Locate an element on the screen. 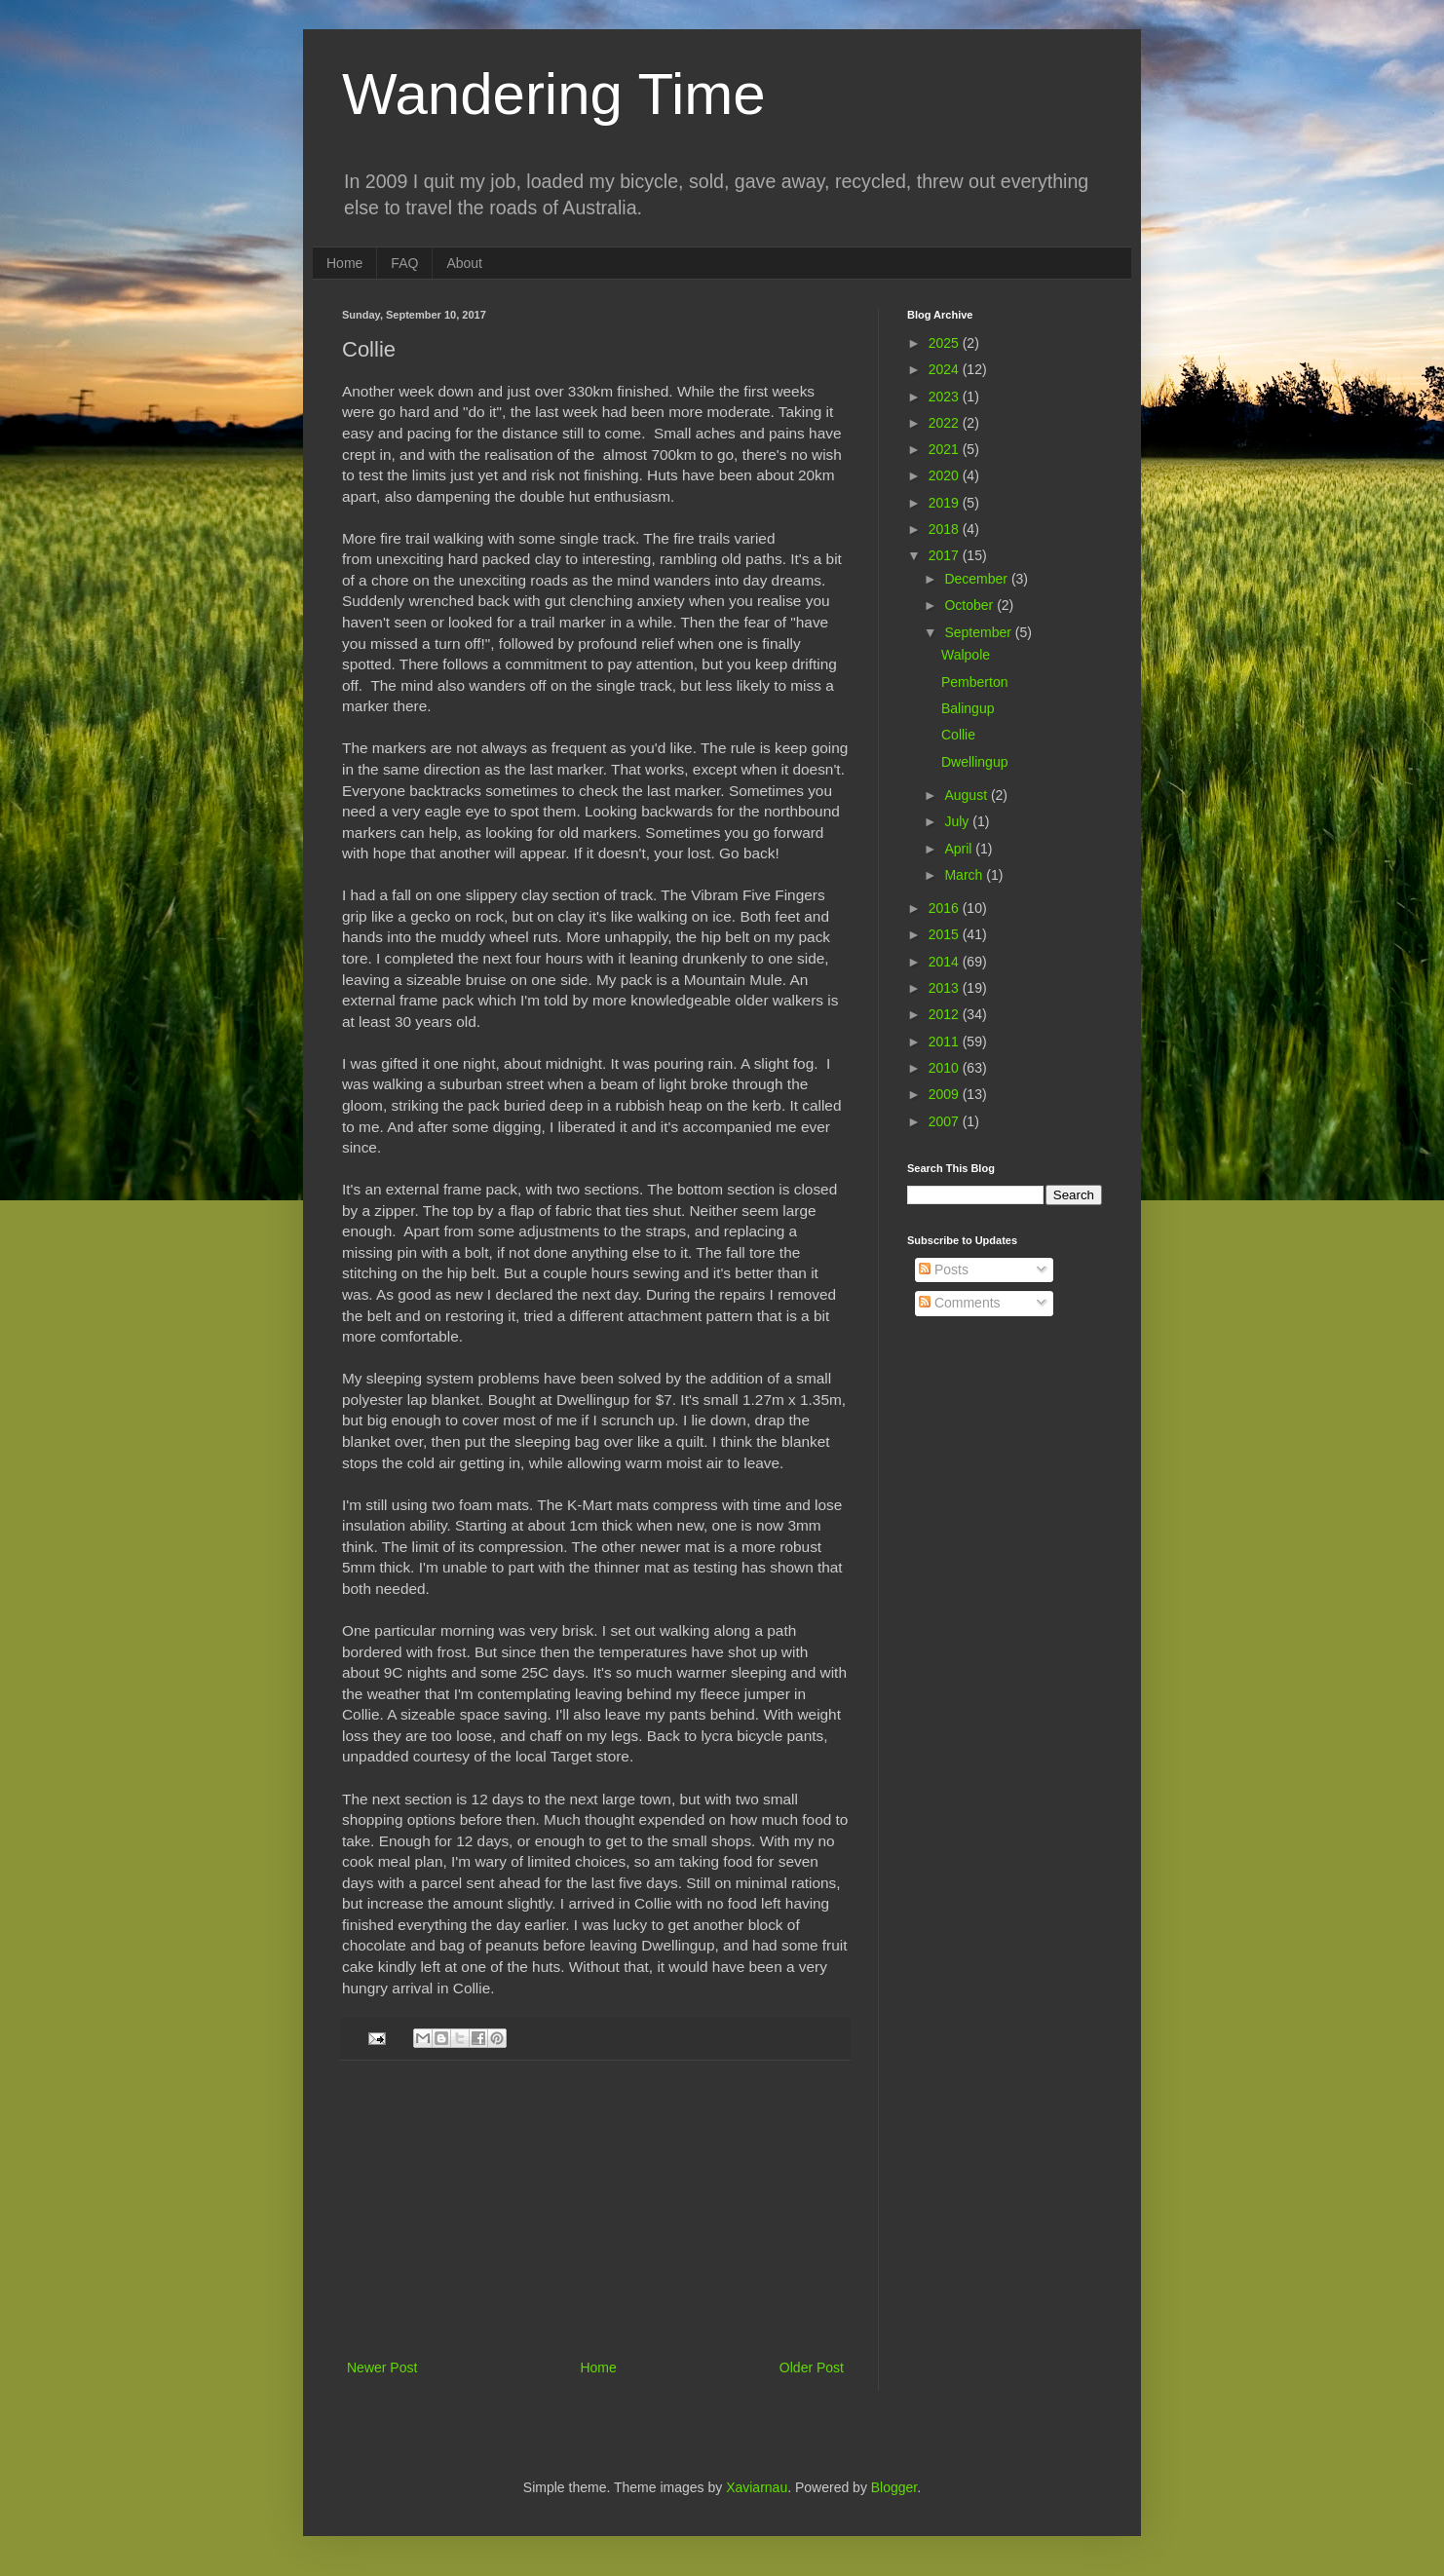 Image resolution: width=1444 pixels, height=2576 pixels. Collie is located at coordinates (958, 734).